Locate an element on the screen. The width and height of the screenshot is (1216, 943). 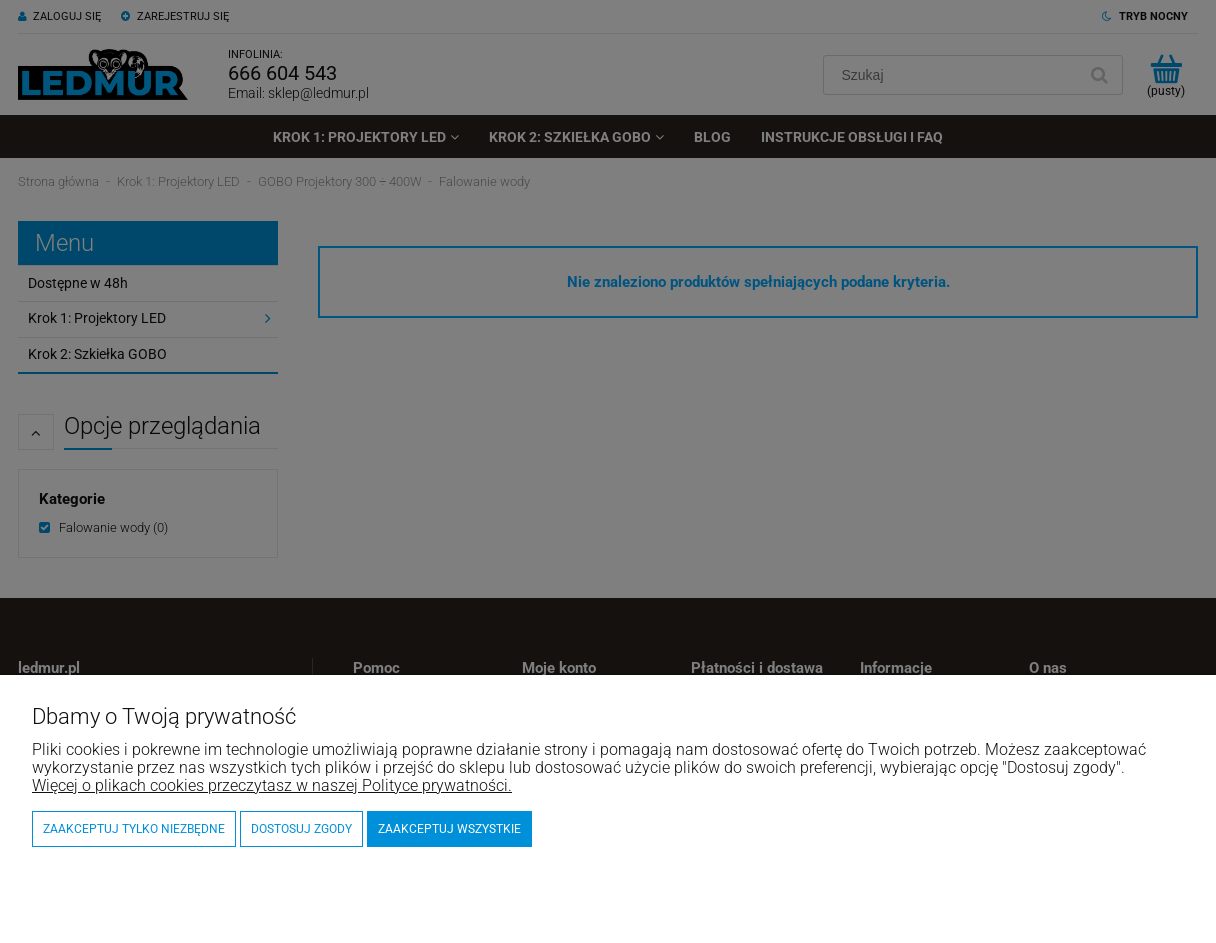
Zaakceptuj wszystkie is located at coordinates (449, 829).